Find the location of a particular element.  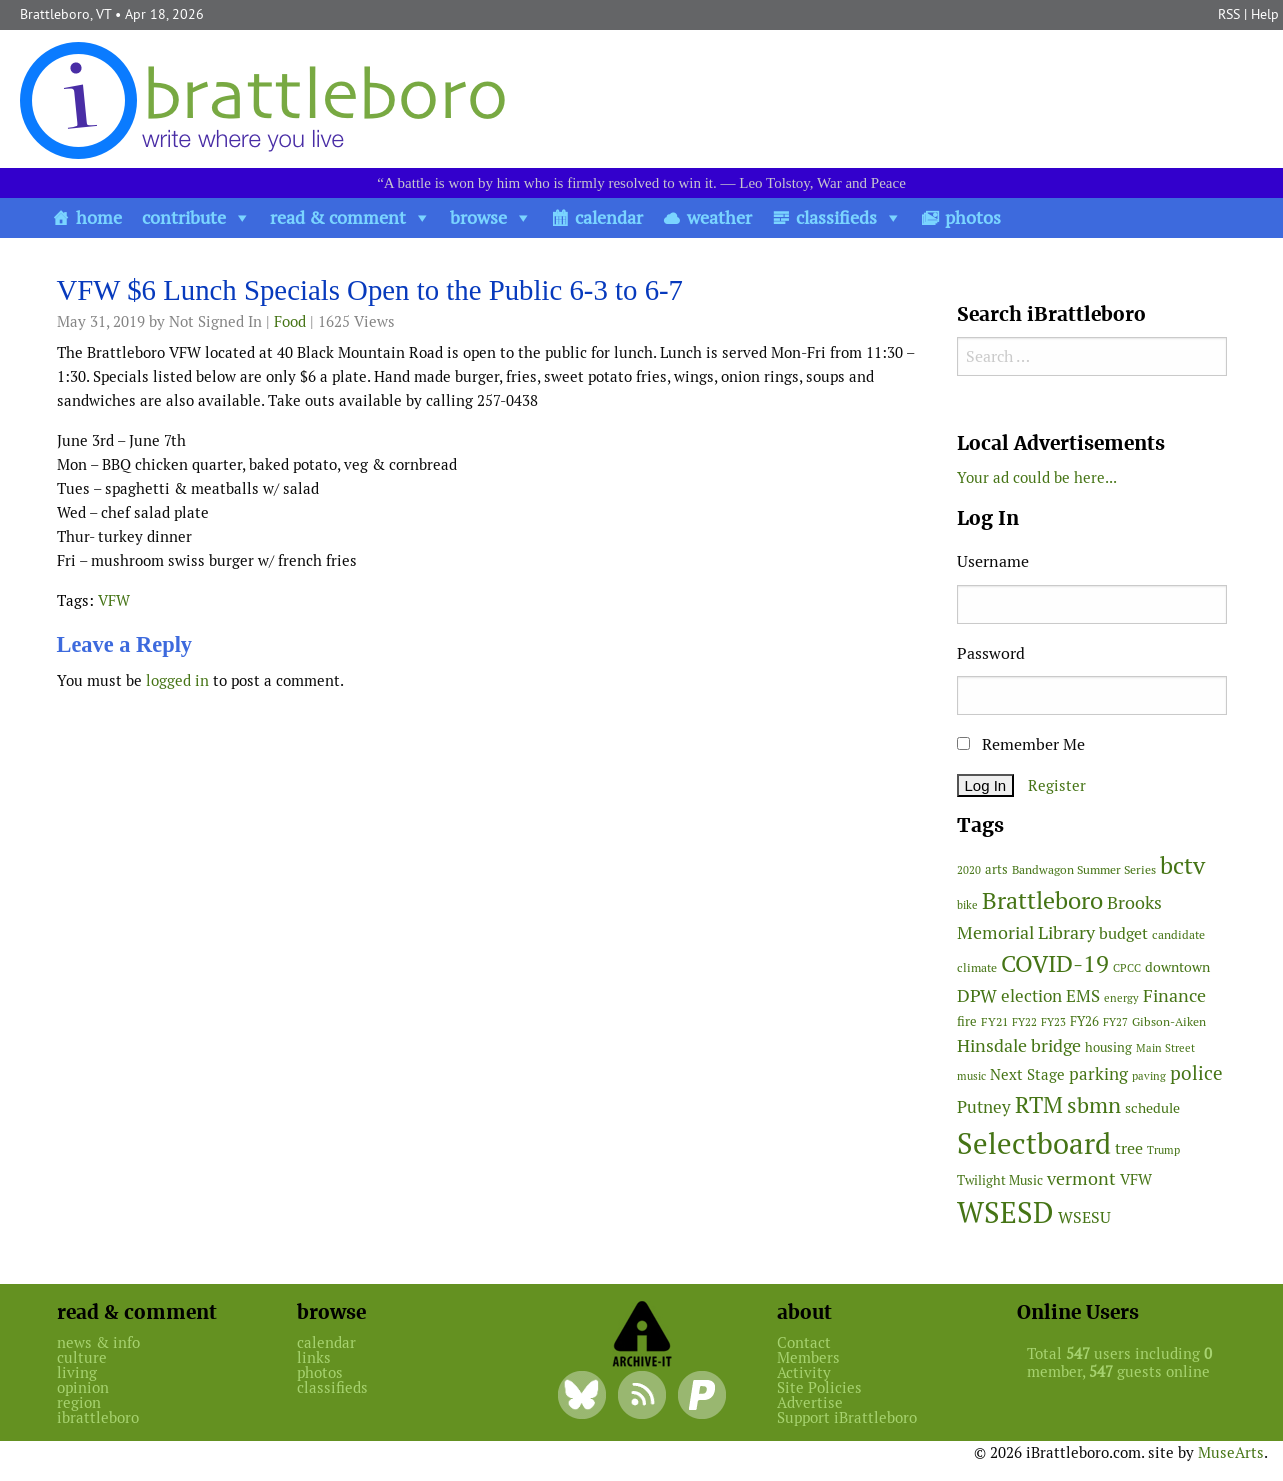

bike [bike (41 items)] is located at coordinates (967, 905).